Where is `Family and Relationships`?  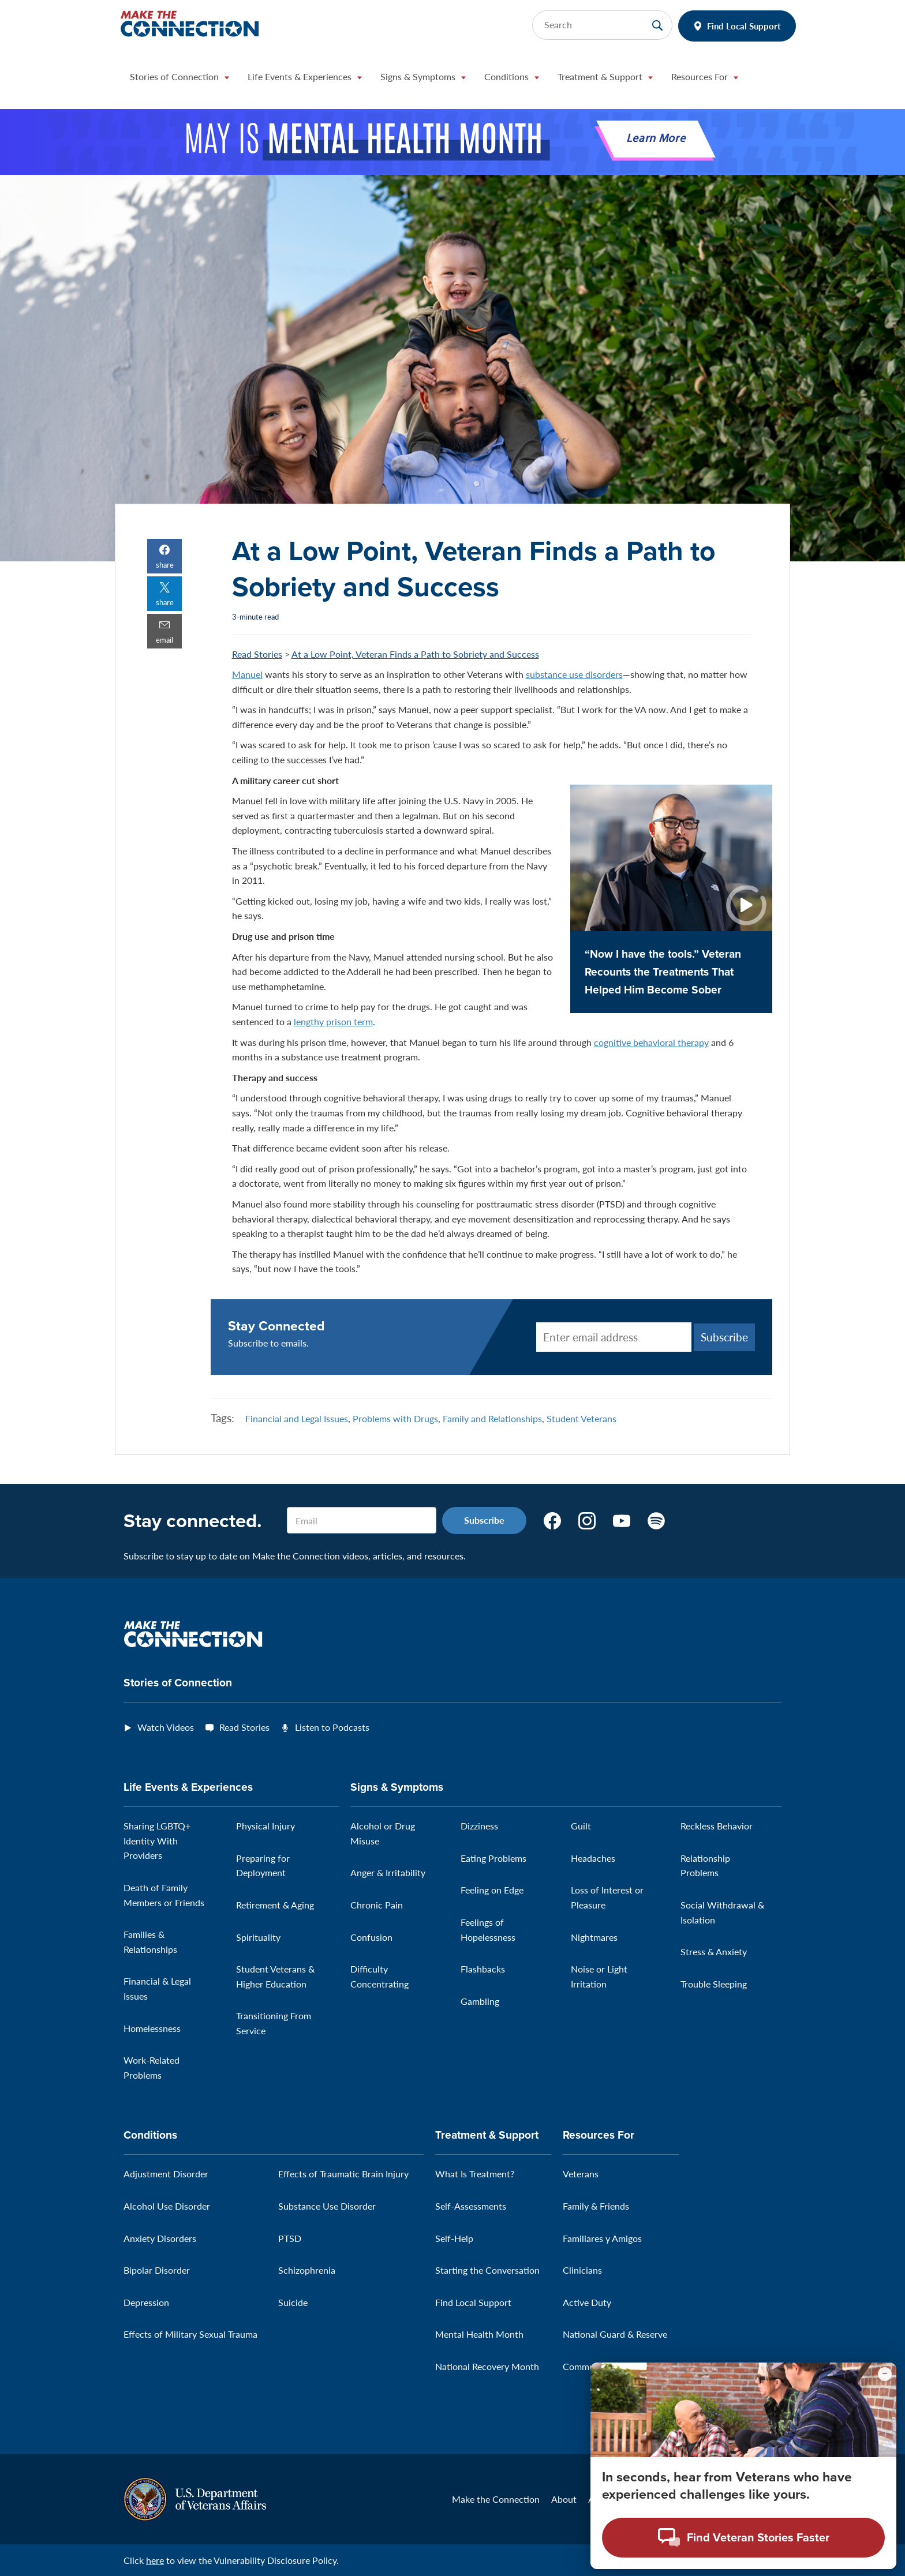 Family and Relationships is located at coordinates (492, 1418).